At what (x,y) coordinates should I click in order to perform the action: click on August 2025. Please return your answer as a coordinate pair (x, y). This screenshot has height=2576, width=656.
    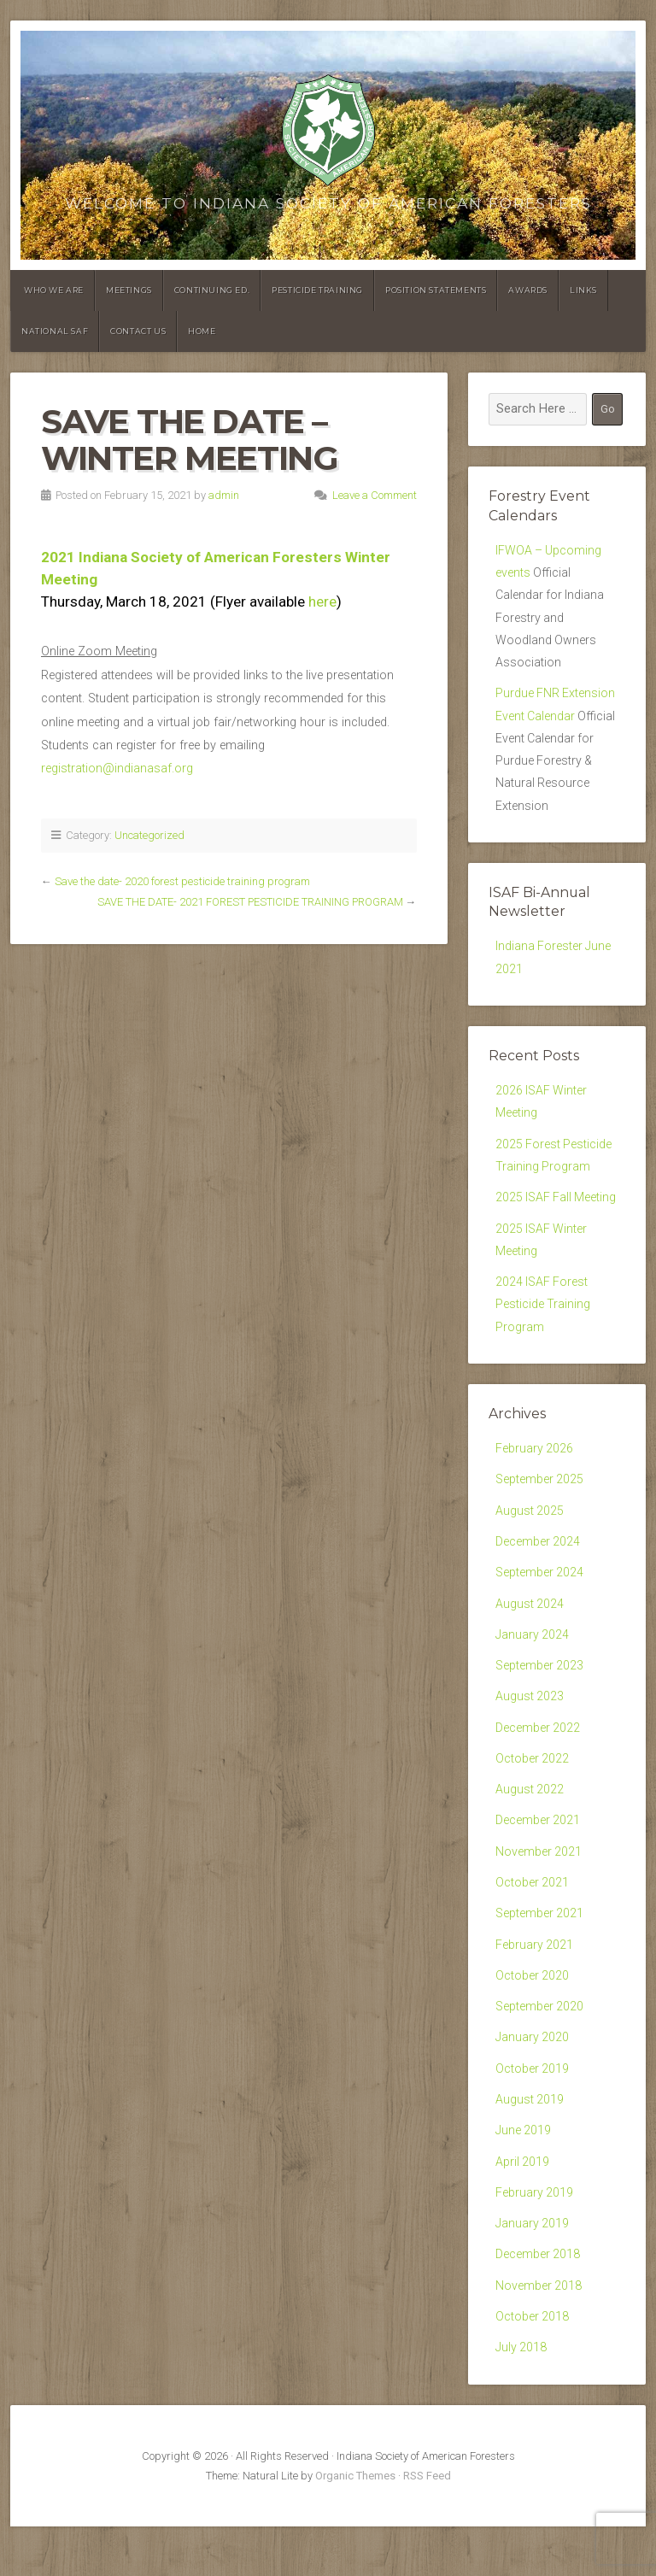
    Looking at the image, I should click on (530, 1535).